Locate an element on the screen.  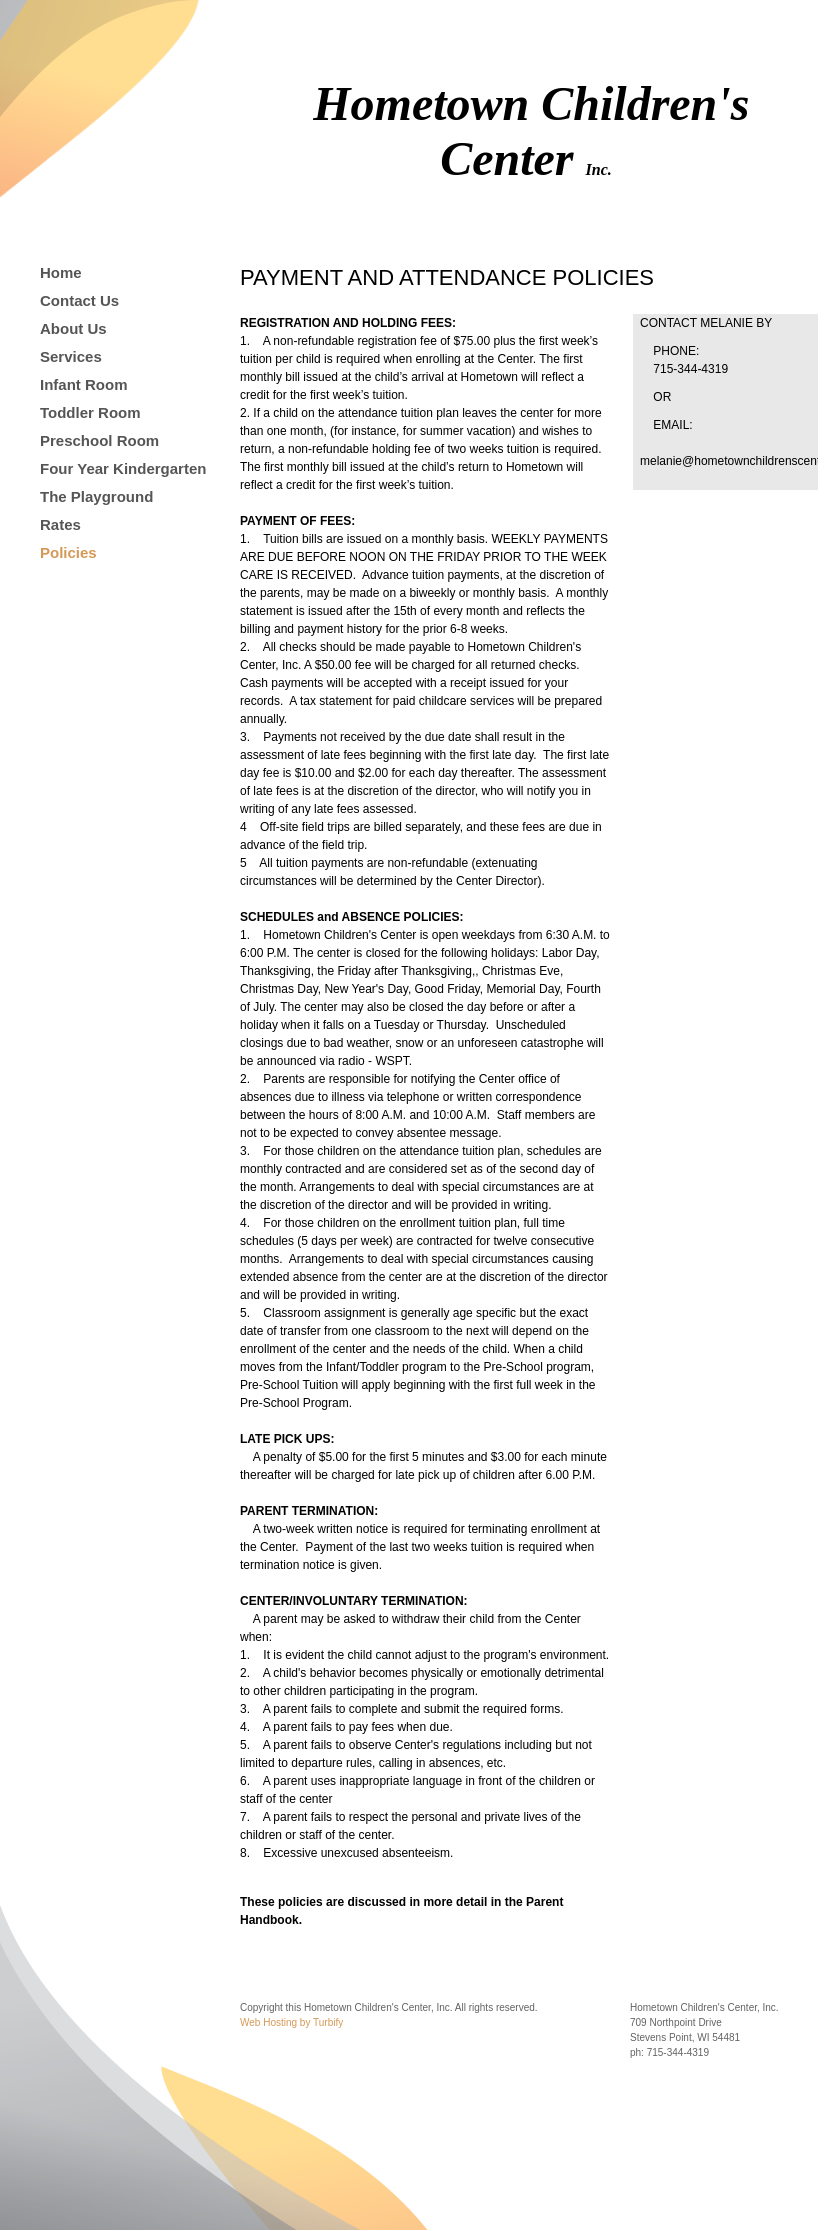
Rates is located at coordinates (60, 524).